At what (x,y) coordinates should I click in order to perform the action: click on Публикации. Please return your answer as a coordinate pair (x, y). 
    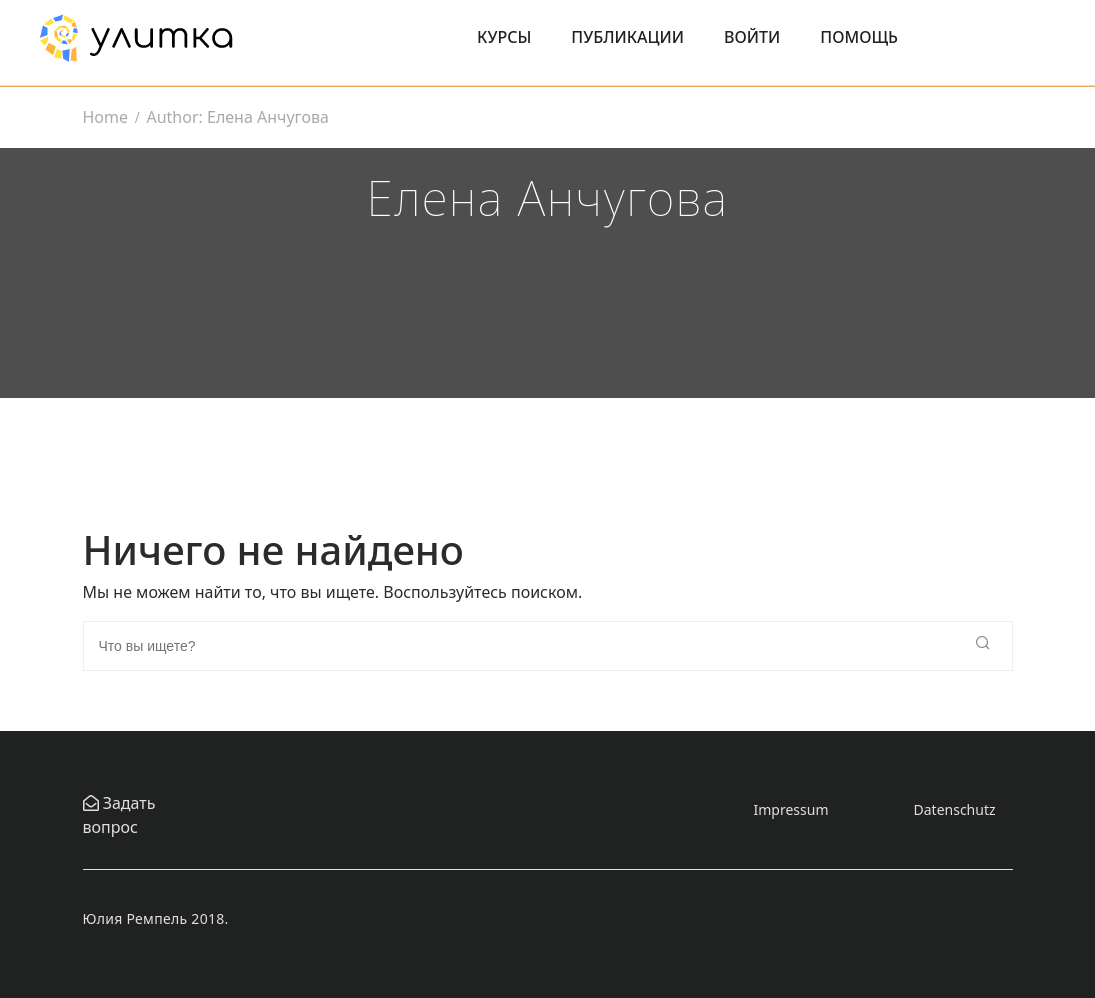
    Looking at the image, I should click on (627, 37).